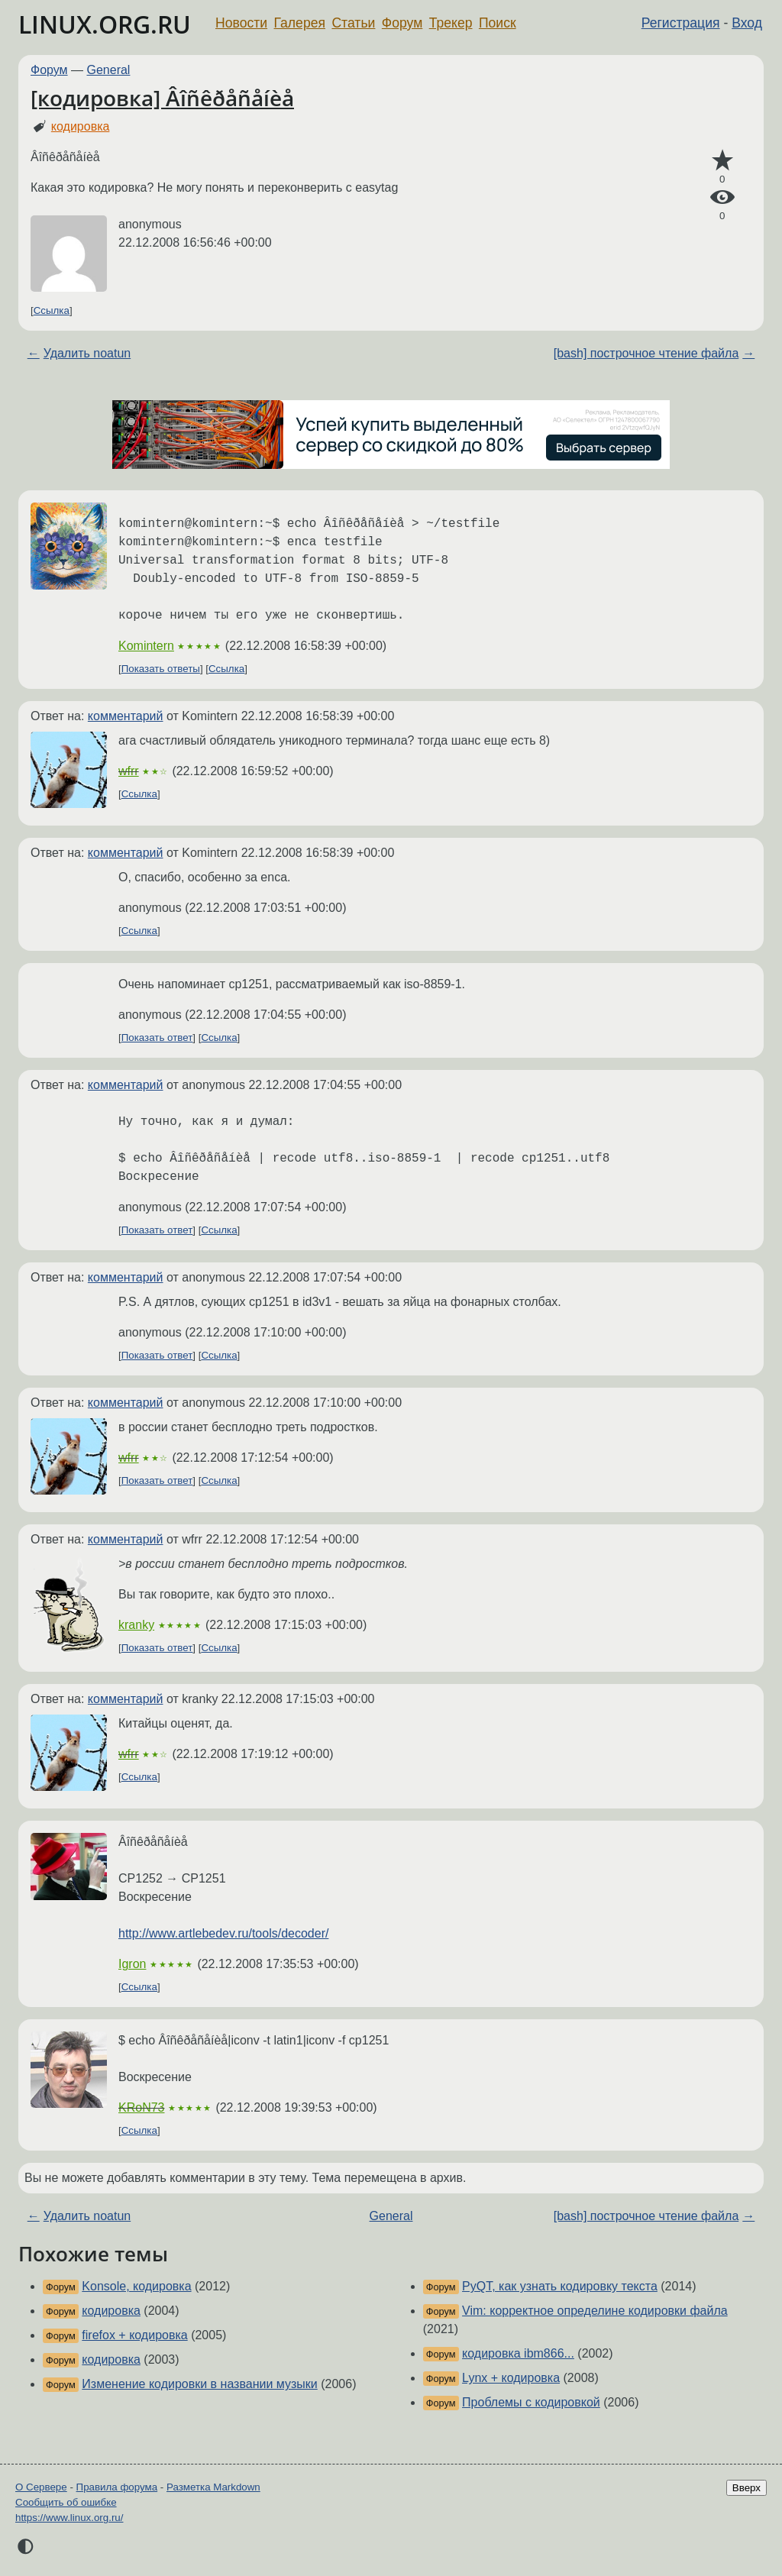 The height and width of the screenshot is (2576, 782). Describe the element at coordinates (132, 1963) in the screenshot. I see `Igron` at that location.